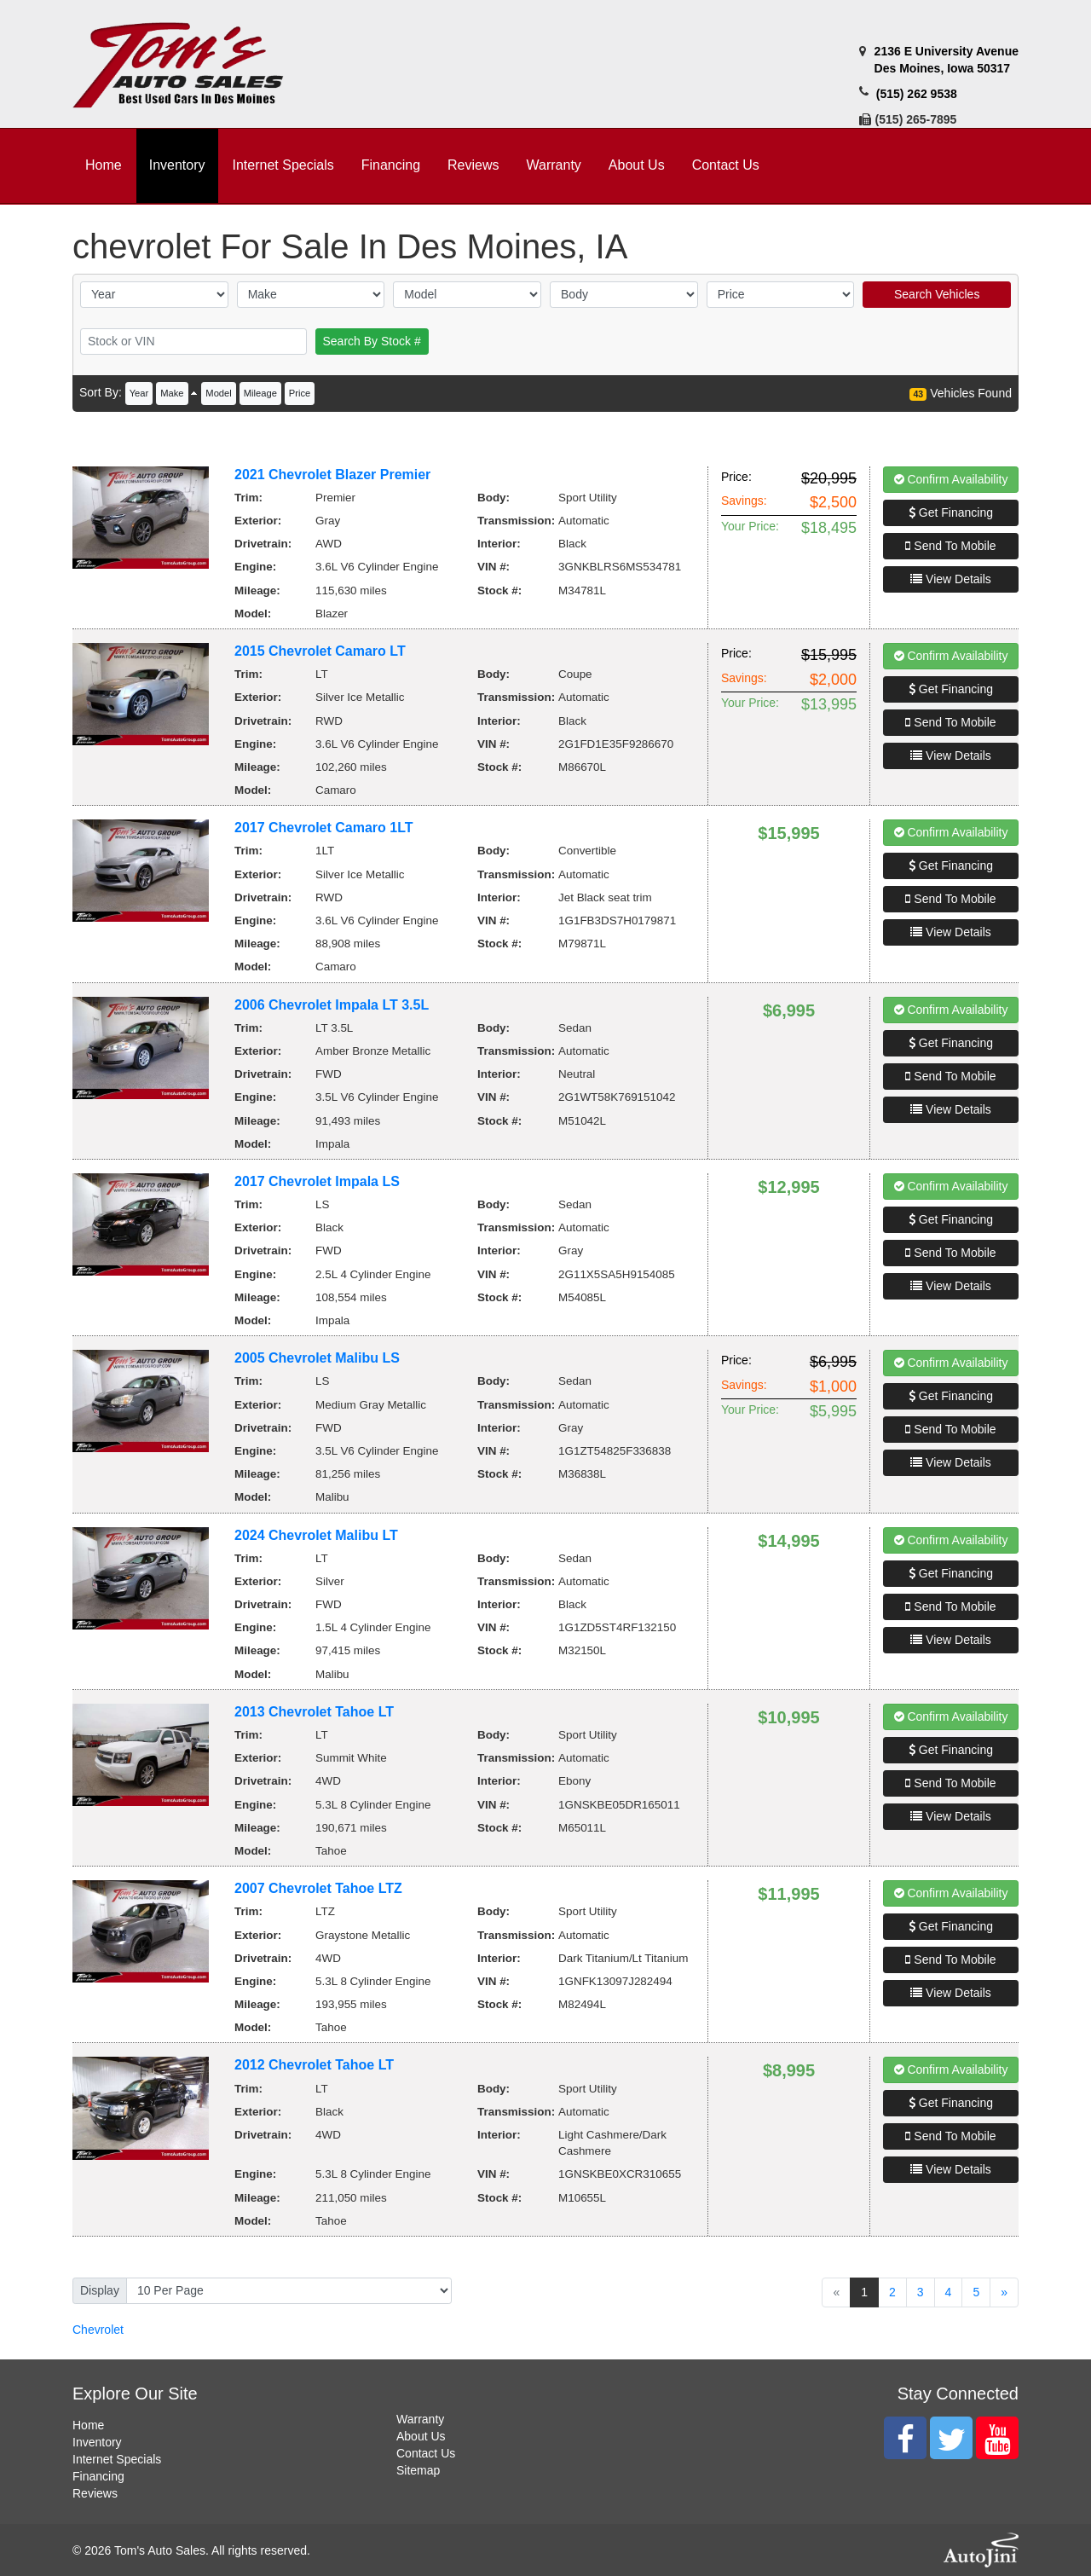 This screenshot has width=1091, height=2576. What do you see at coordinates (372, 341) in the screenshot?
I see `Search By Stock #` at bounding box center [372, 341].